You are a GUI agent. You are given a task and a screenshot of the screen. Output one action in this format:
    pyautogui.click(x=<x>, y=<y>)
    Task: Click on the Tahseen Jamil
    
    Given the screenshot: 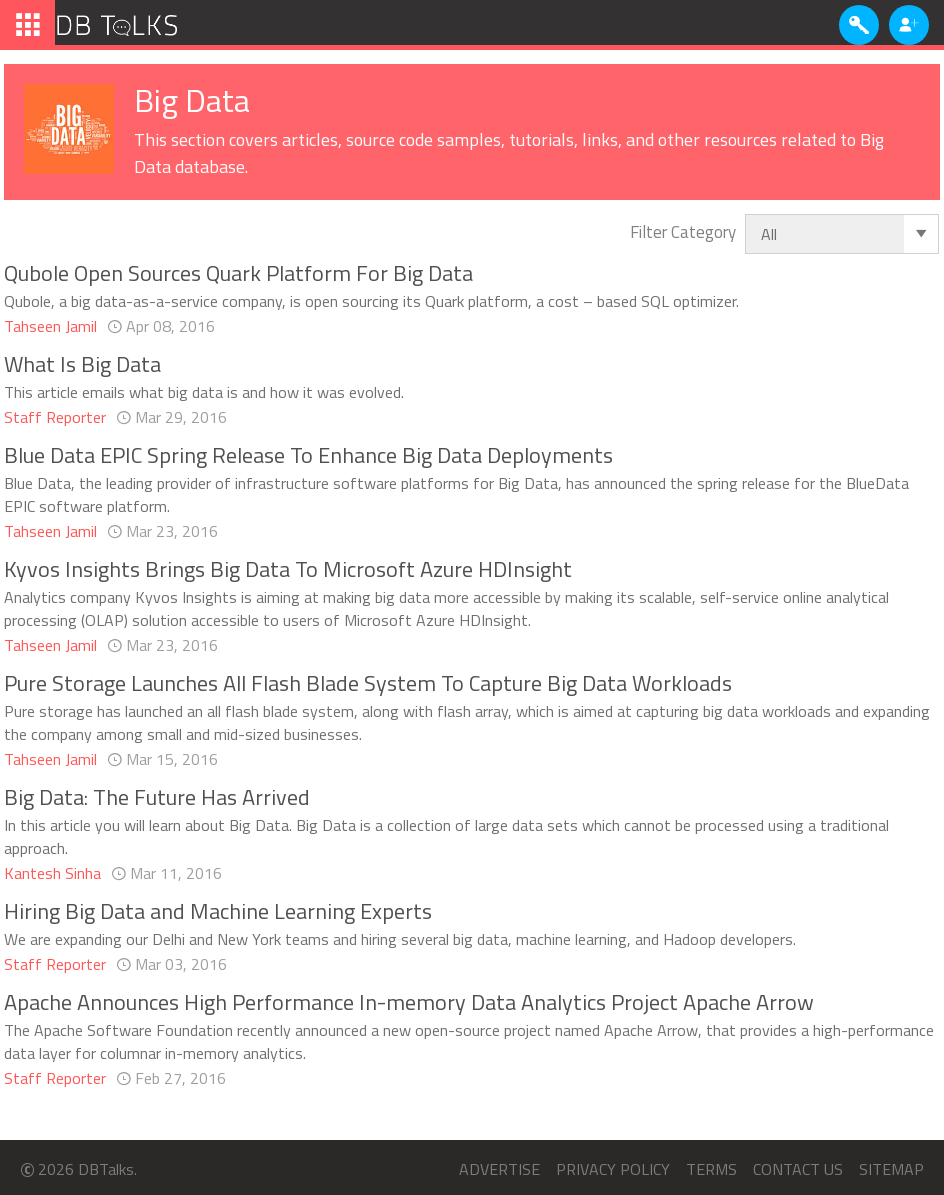 What is the action you would take?
    pyautogui.click(x=50, y=326)
    